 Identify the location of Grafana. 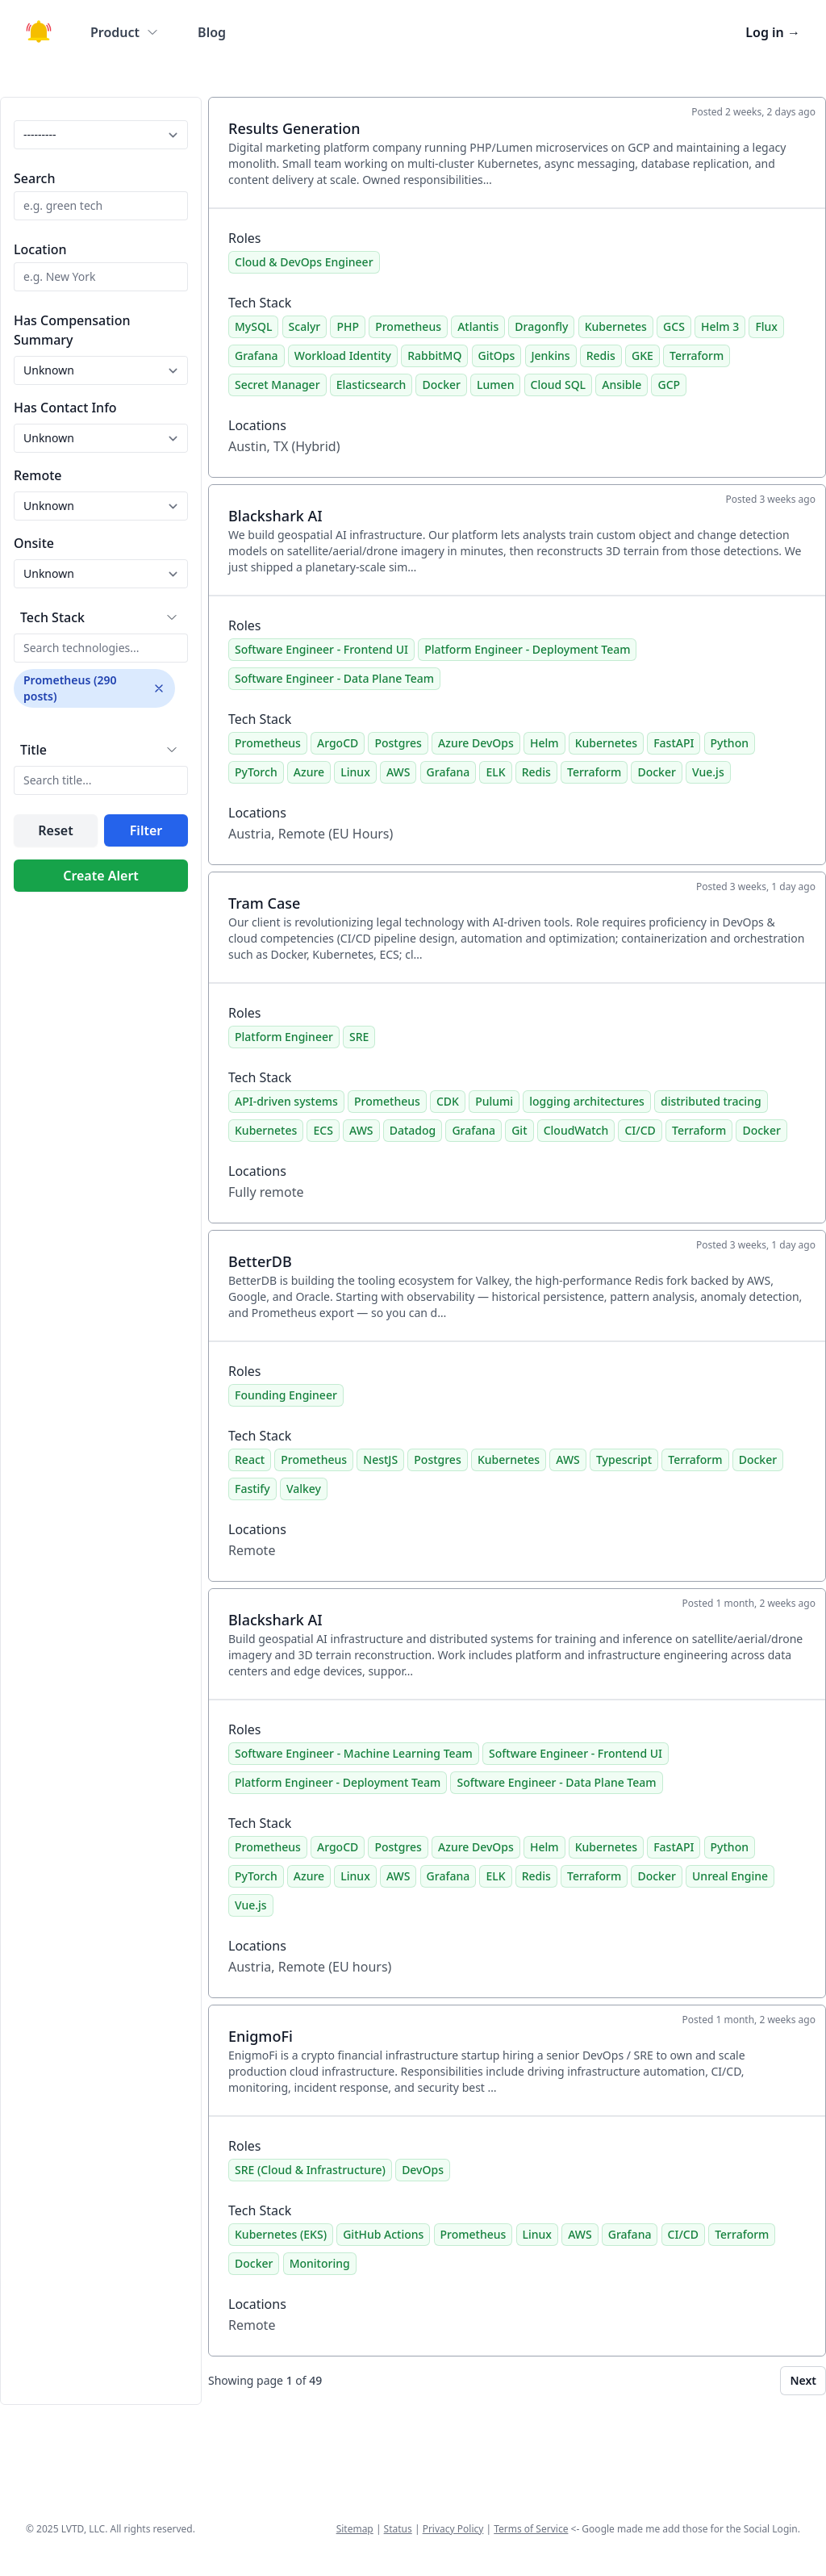
(256, 355).